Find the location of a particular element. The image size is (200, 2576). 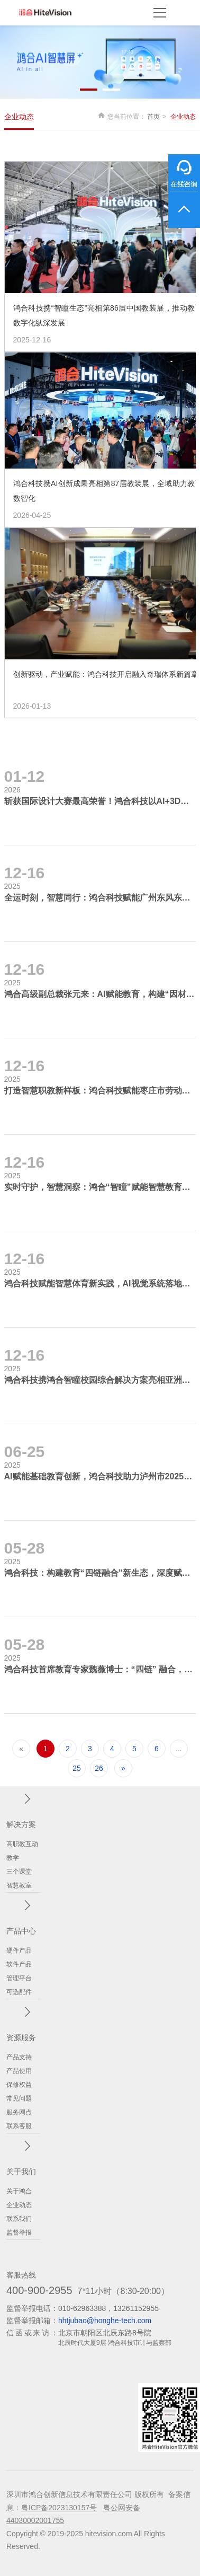

智慧教室 is located at coordinates (19, 1885).